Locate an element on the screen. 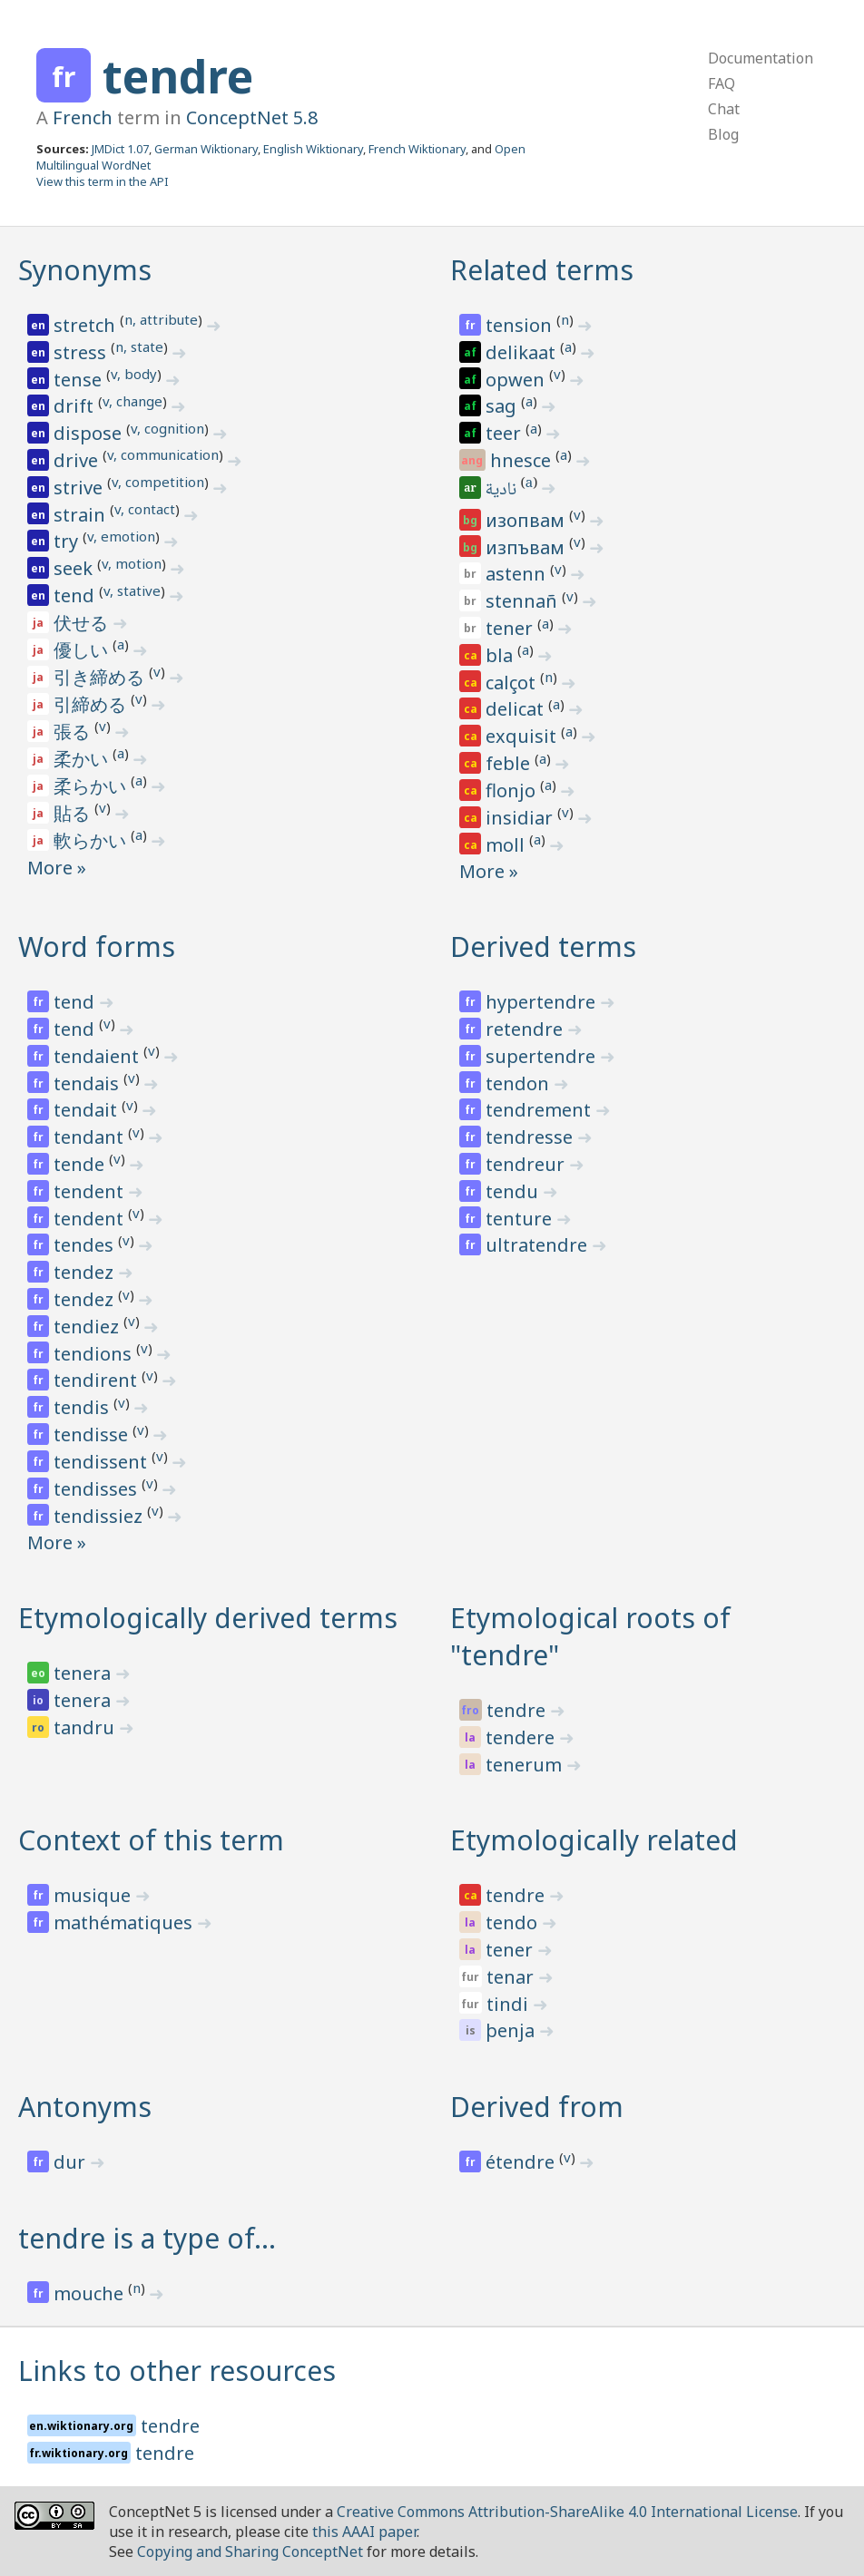 Image resolution: width=864 pixels, height=2576 pixels. Creative Commons Attribution-ShareAlike 4.0 International License is located at coordinates (567, 2512).